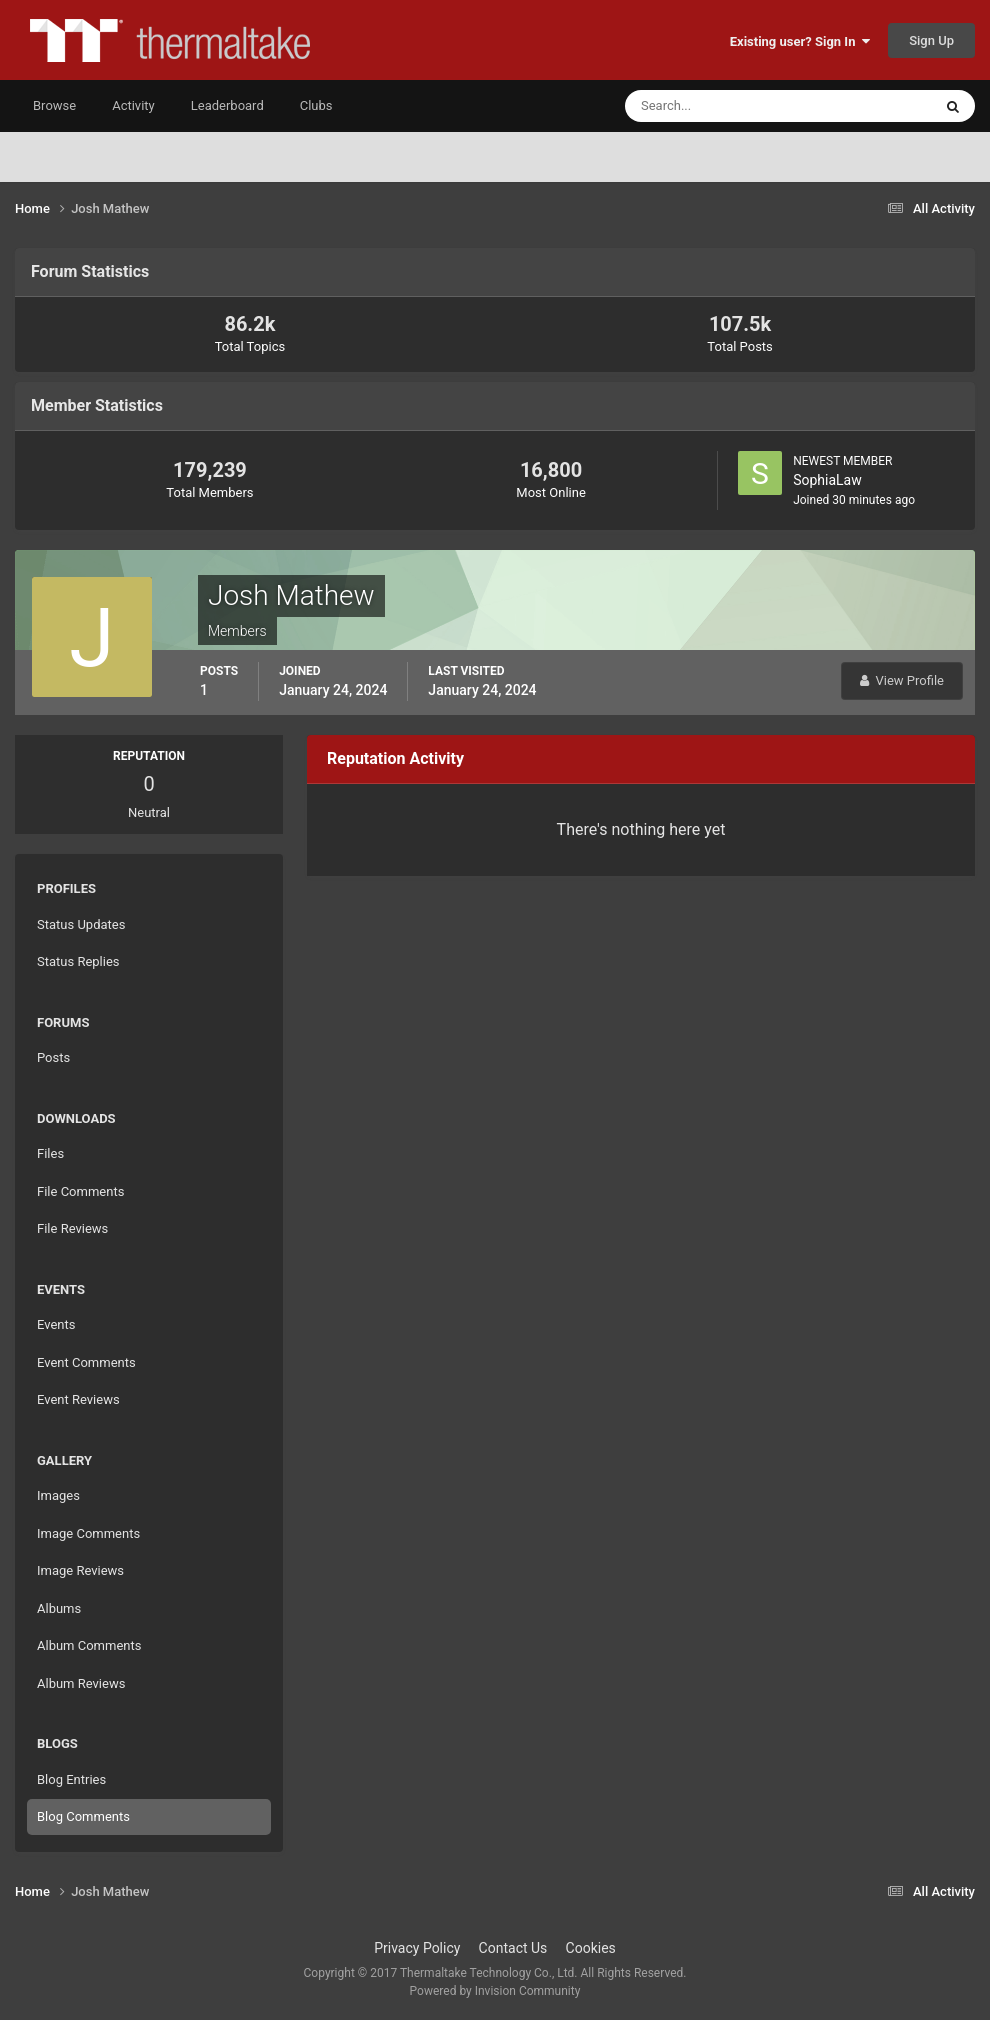 This screenshot has width=990, height=2020. Describe the element at coordinates (227, 105) in the screenshot. I see `Leaderboard` at that location.